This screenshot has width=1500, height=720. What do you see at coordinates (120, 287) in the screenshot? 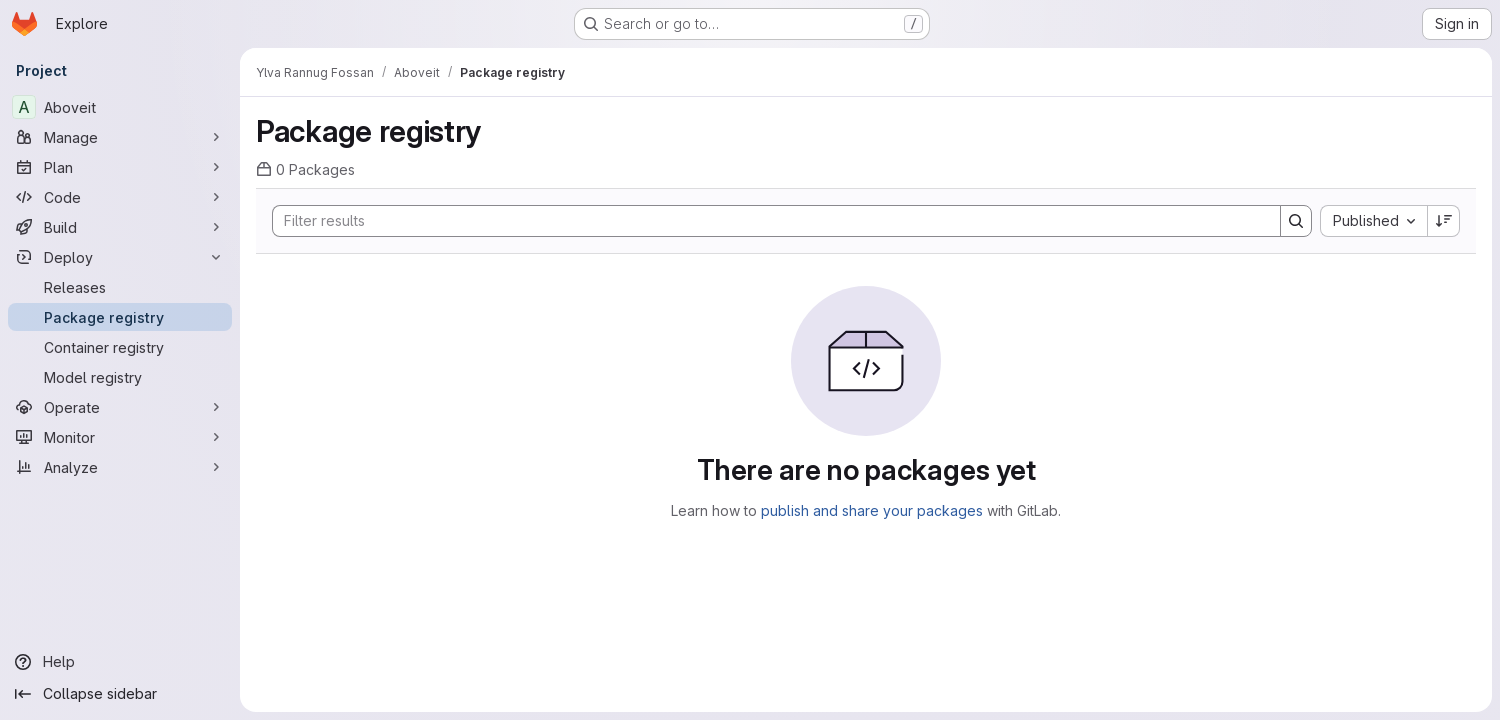
I see `[Releases]` at bounding box center [120, 287].